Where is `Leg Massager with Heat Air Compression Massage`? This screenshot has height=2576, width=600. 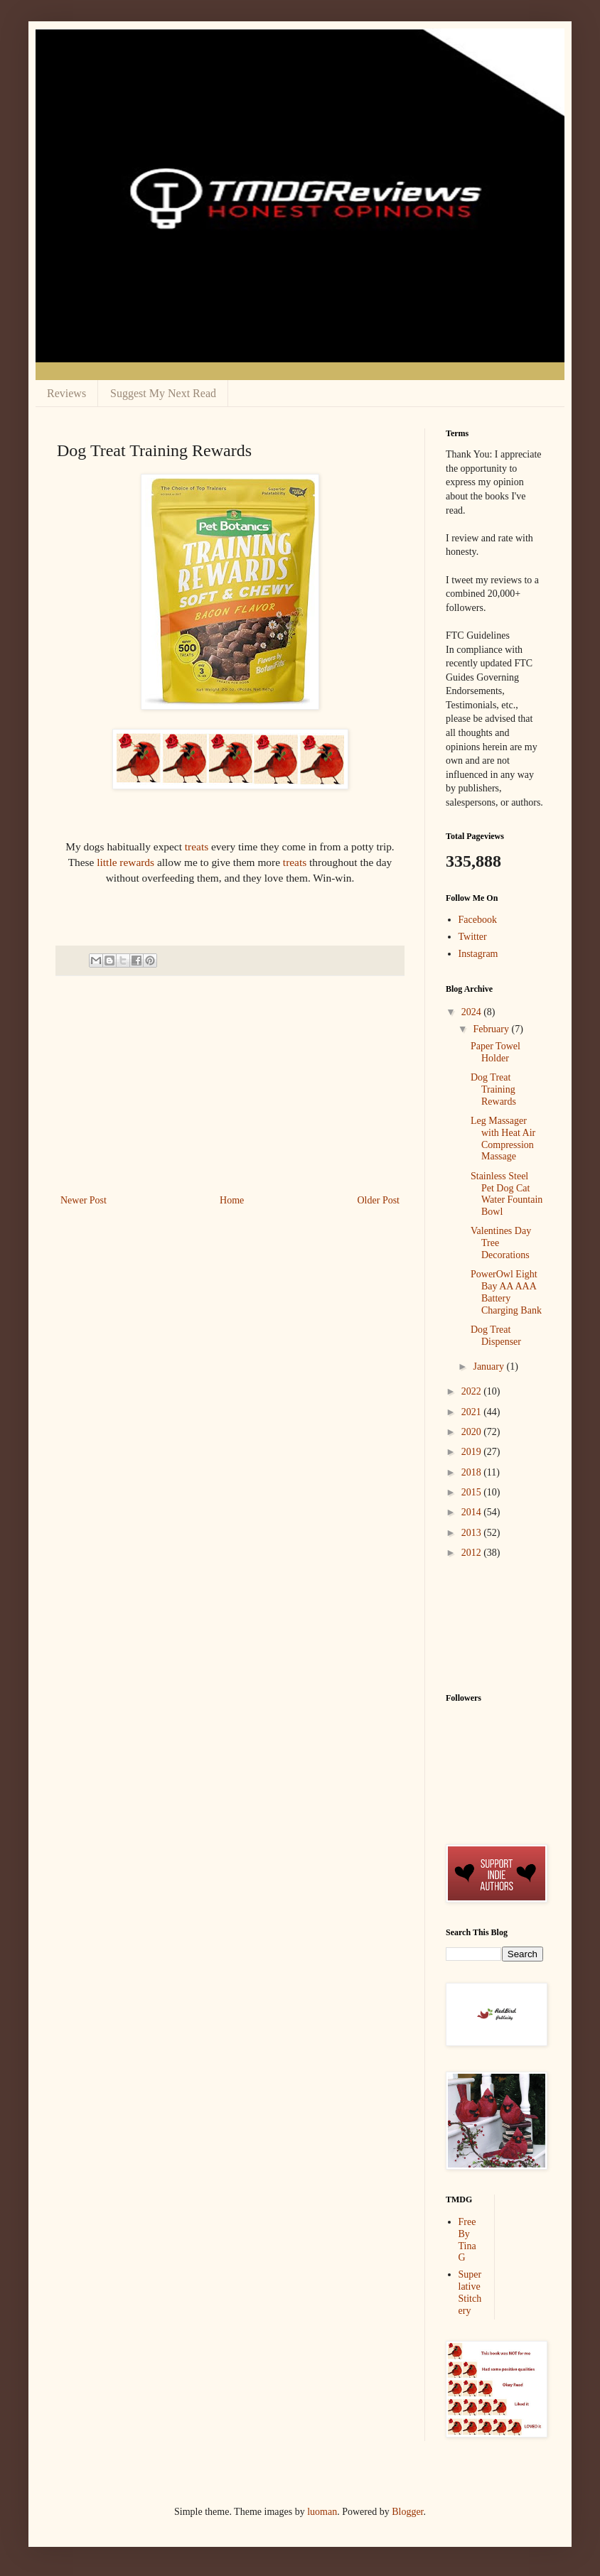
Leg Massager with Heat Air Compression Massage is located at coordinates (503, 1138).